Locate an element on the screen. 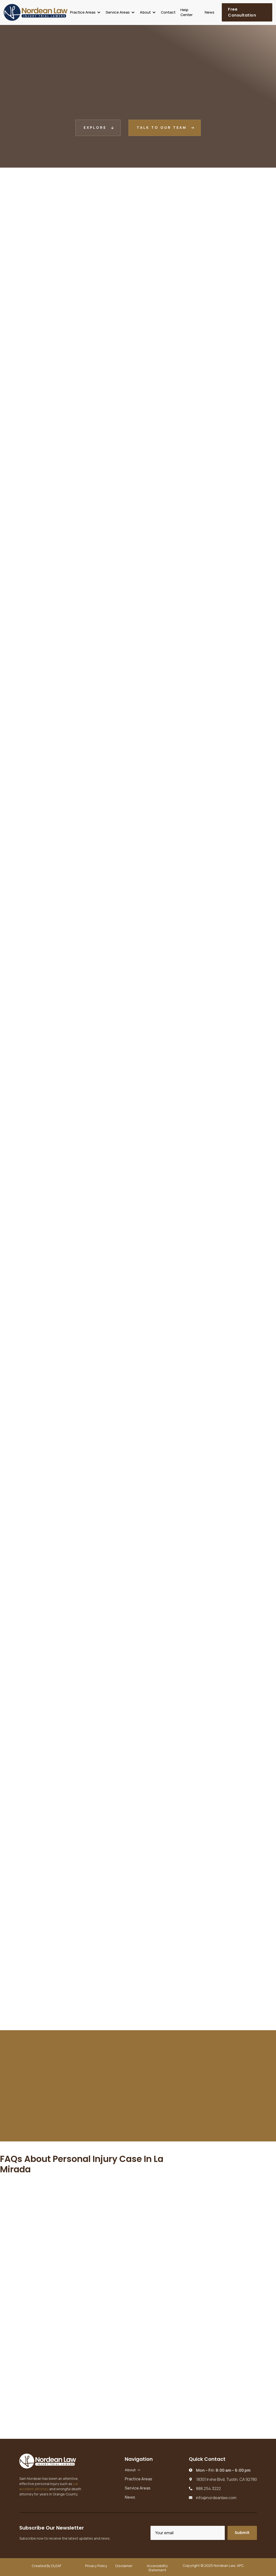 This screenshot has width=276, height=2576. Types of personal injuries our lawyers handle in La Mirada, CA is located at coordinates (234, 442).